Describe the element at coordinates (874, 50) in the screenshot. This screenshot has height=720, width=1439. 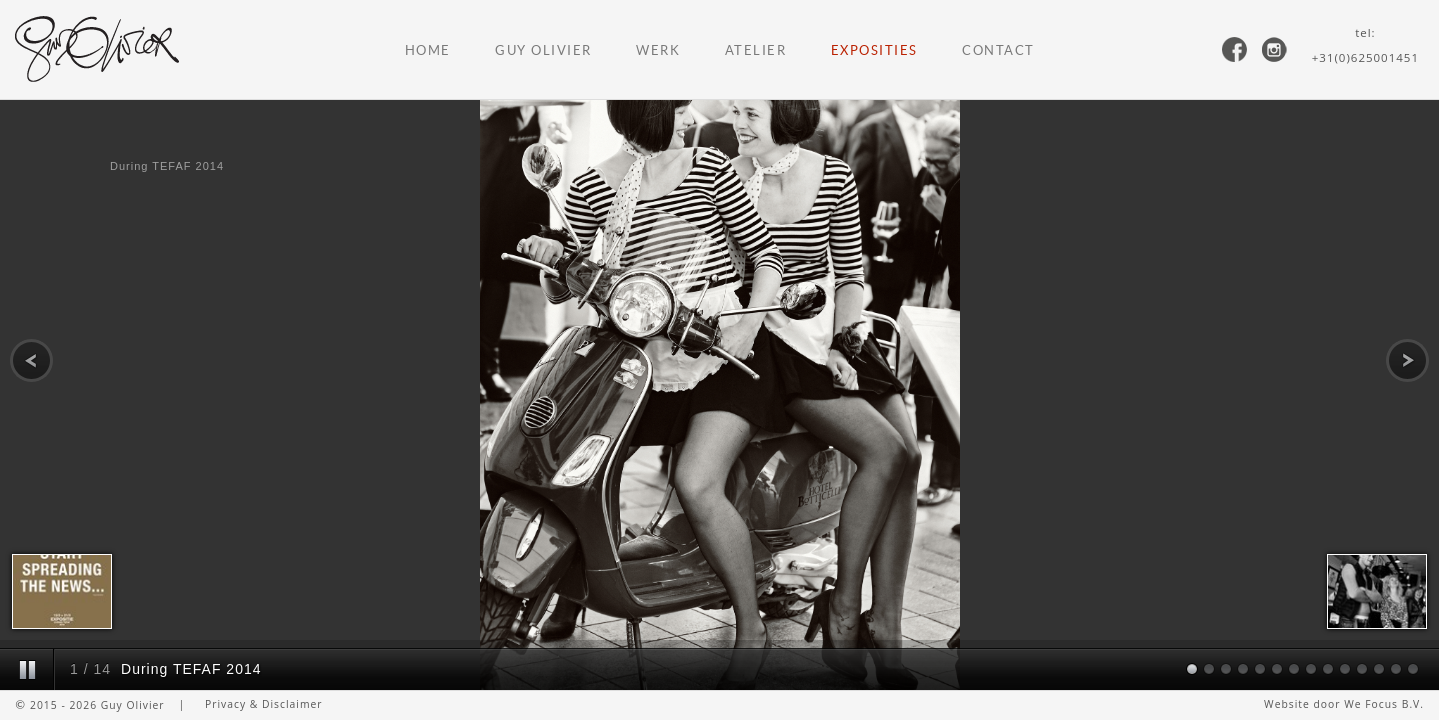
I see `Exposities` at that location.